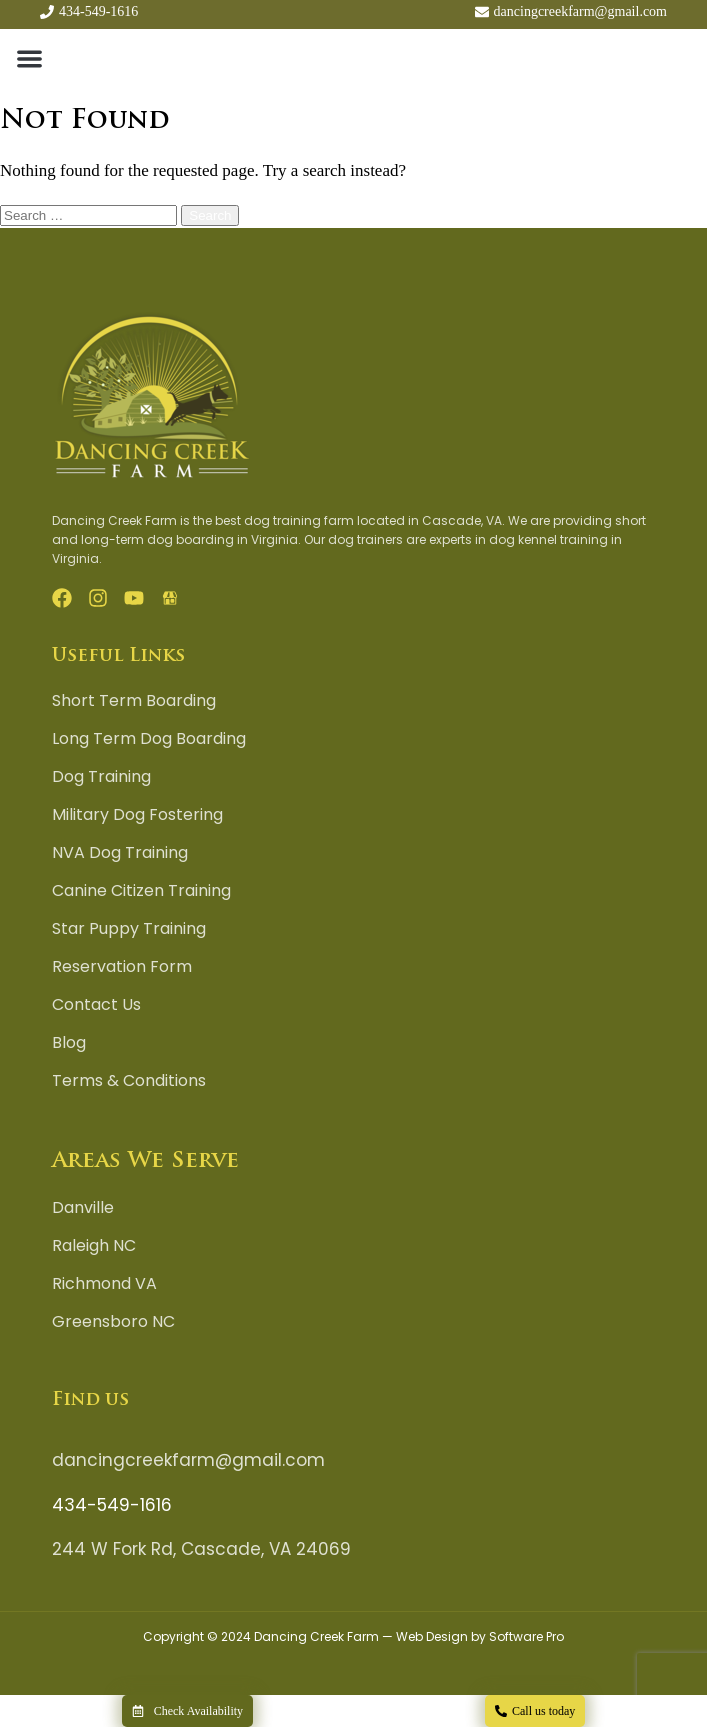  What do you see at coordinates (96, 1005) in the screenshot?
I see `Contact Us` at bounding box center [96, 1005].